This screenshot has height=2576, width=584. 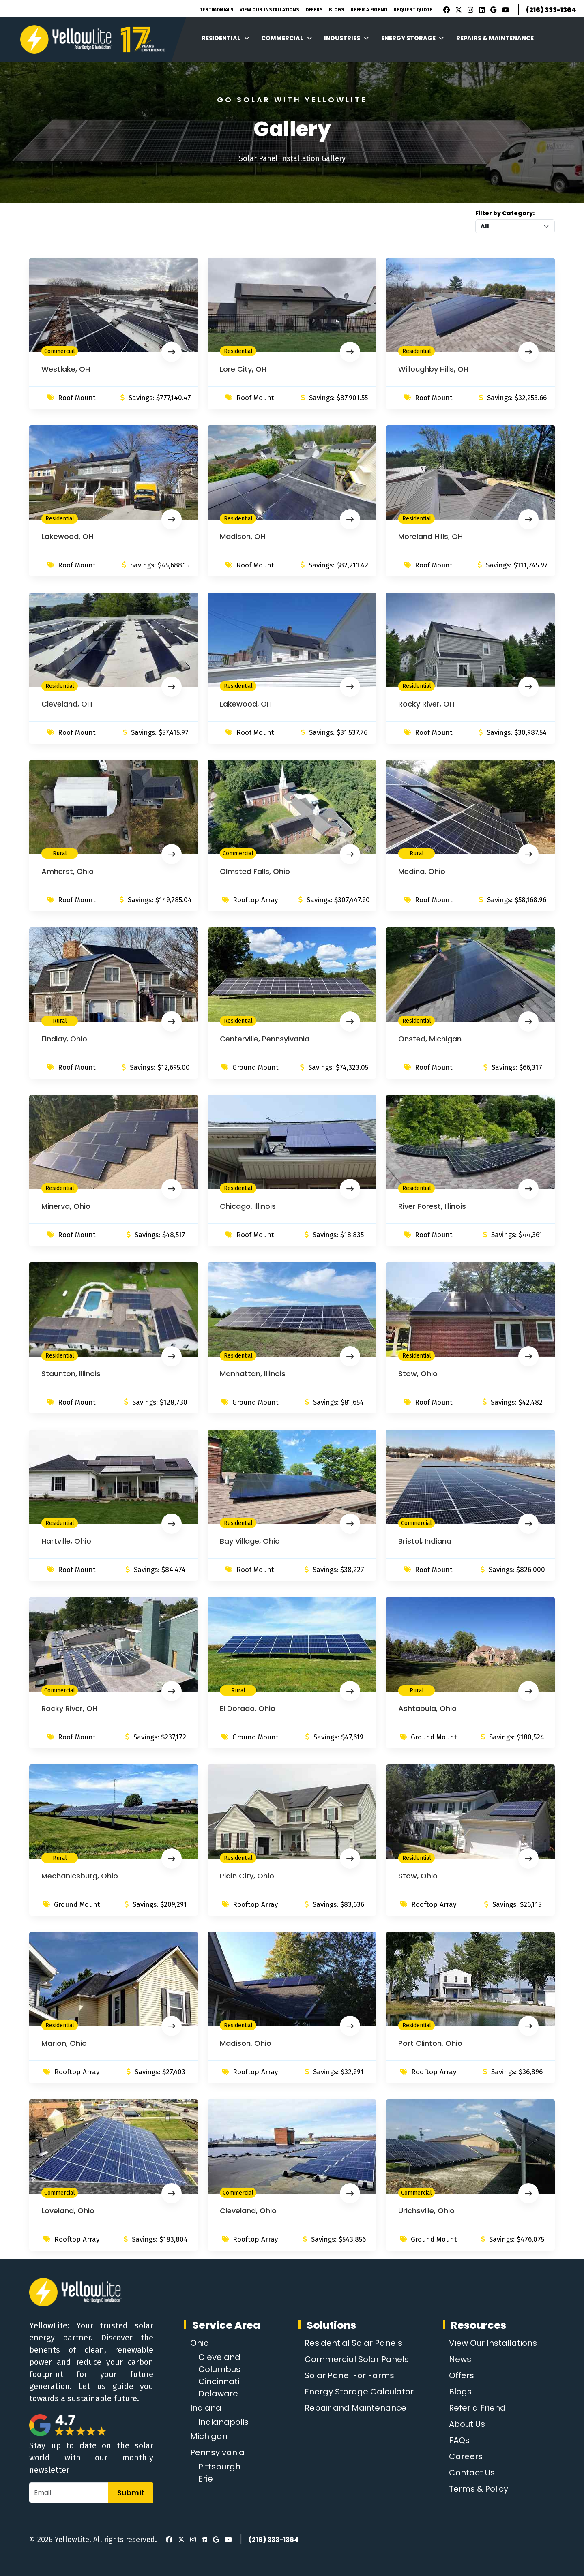 What do you see at coordinates (427, 1708) in the screenshot?
I see `Ashtabula, Ohio` at bounding box center [427, 1708].